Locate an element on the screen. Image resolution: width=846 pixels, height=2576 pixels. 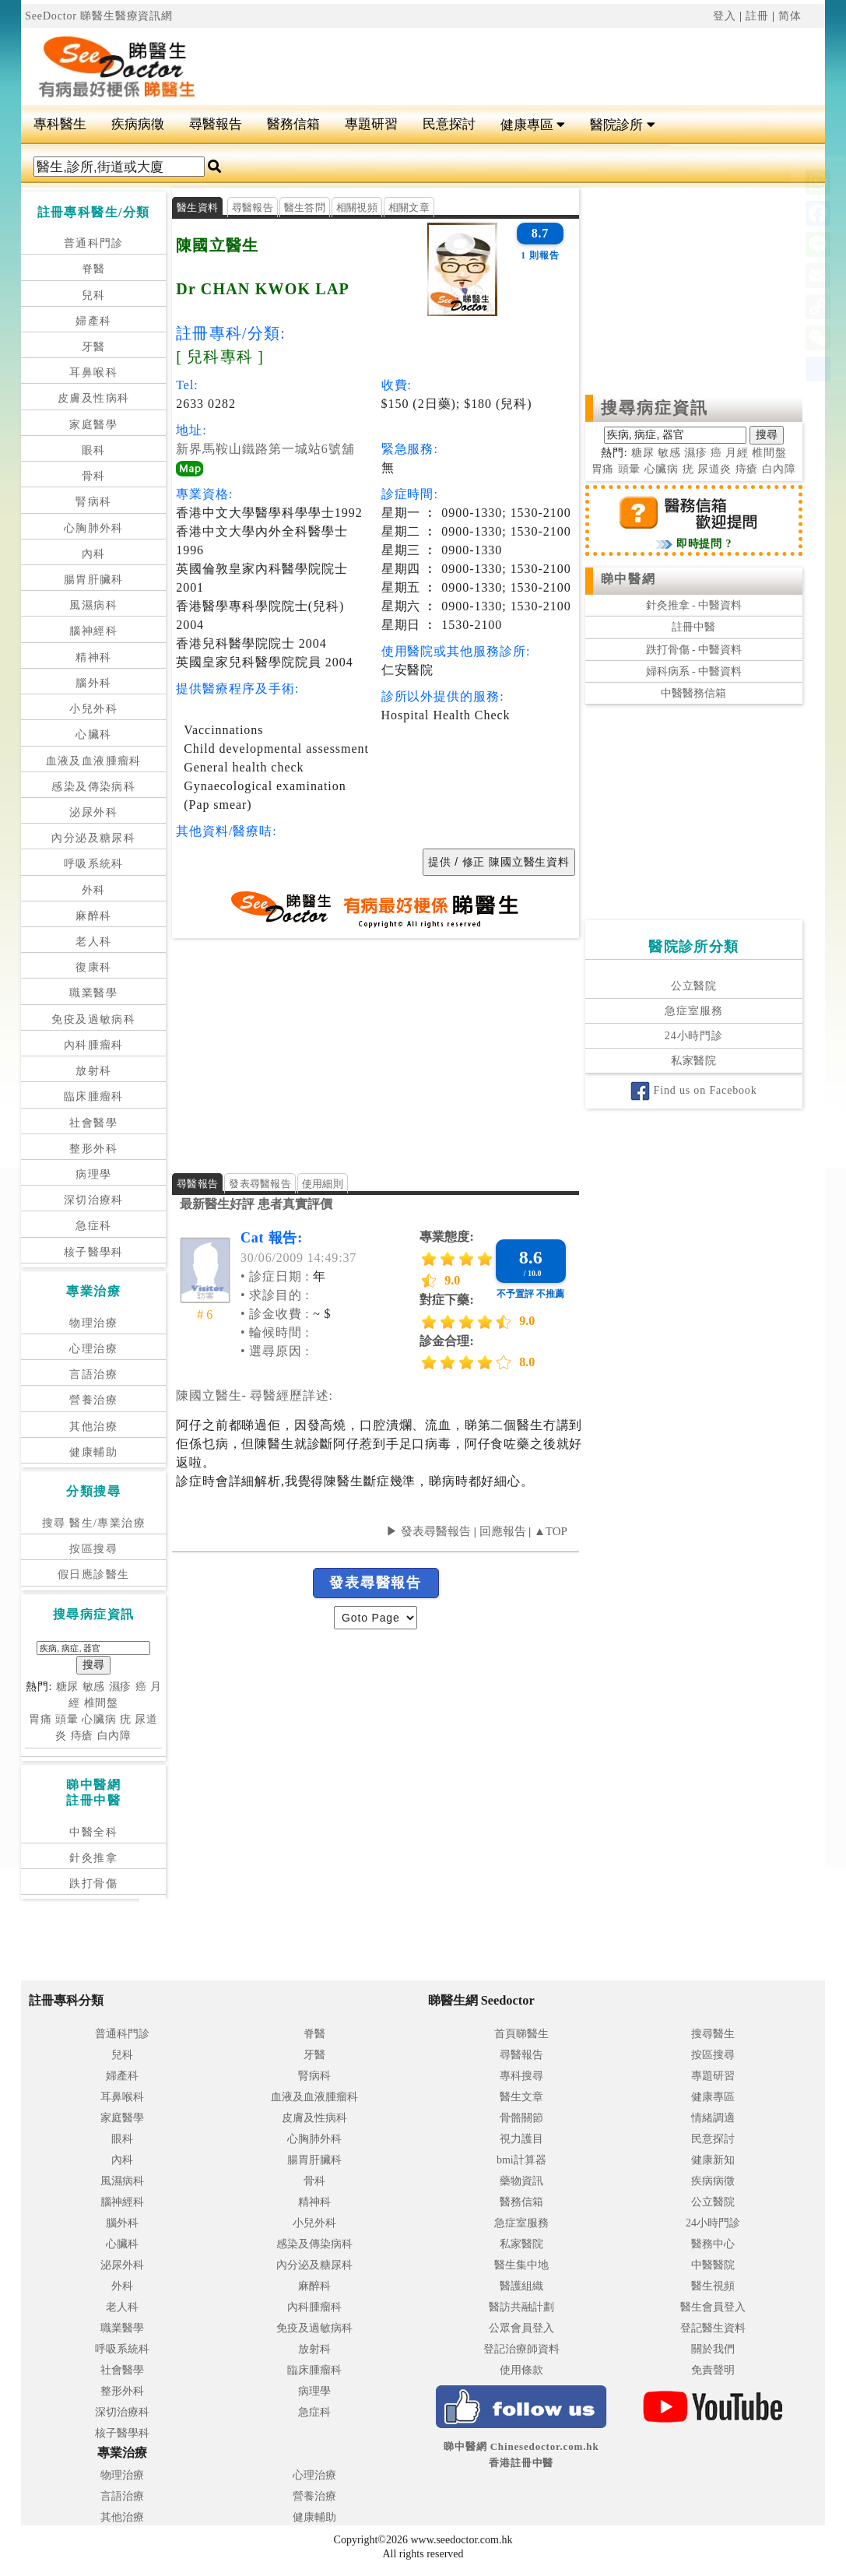
家庭醫學 is located at coordinates (93, 425).